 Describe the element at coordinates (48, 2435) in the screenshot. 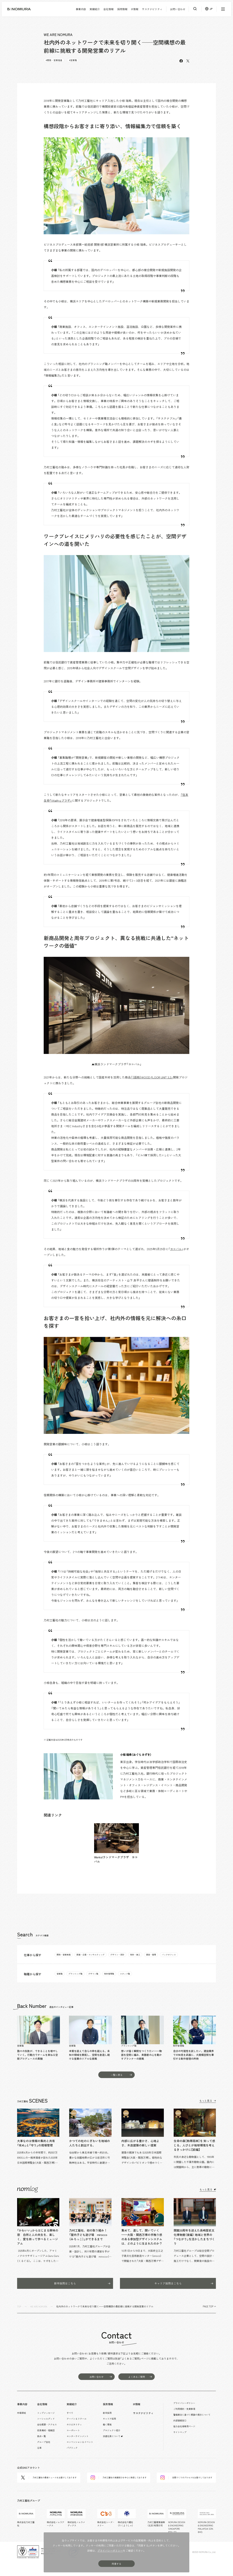

I see `会社概要・アクセス` at that location.